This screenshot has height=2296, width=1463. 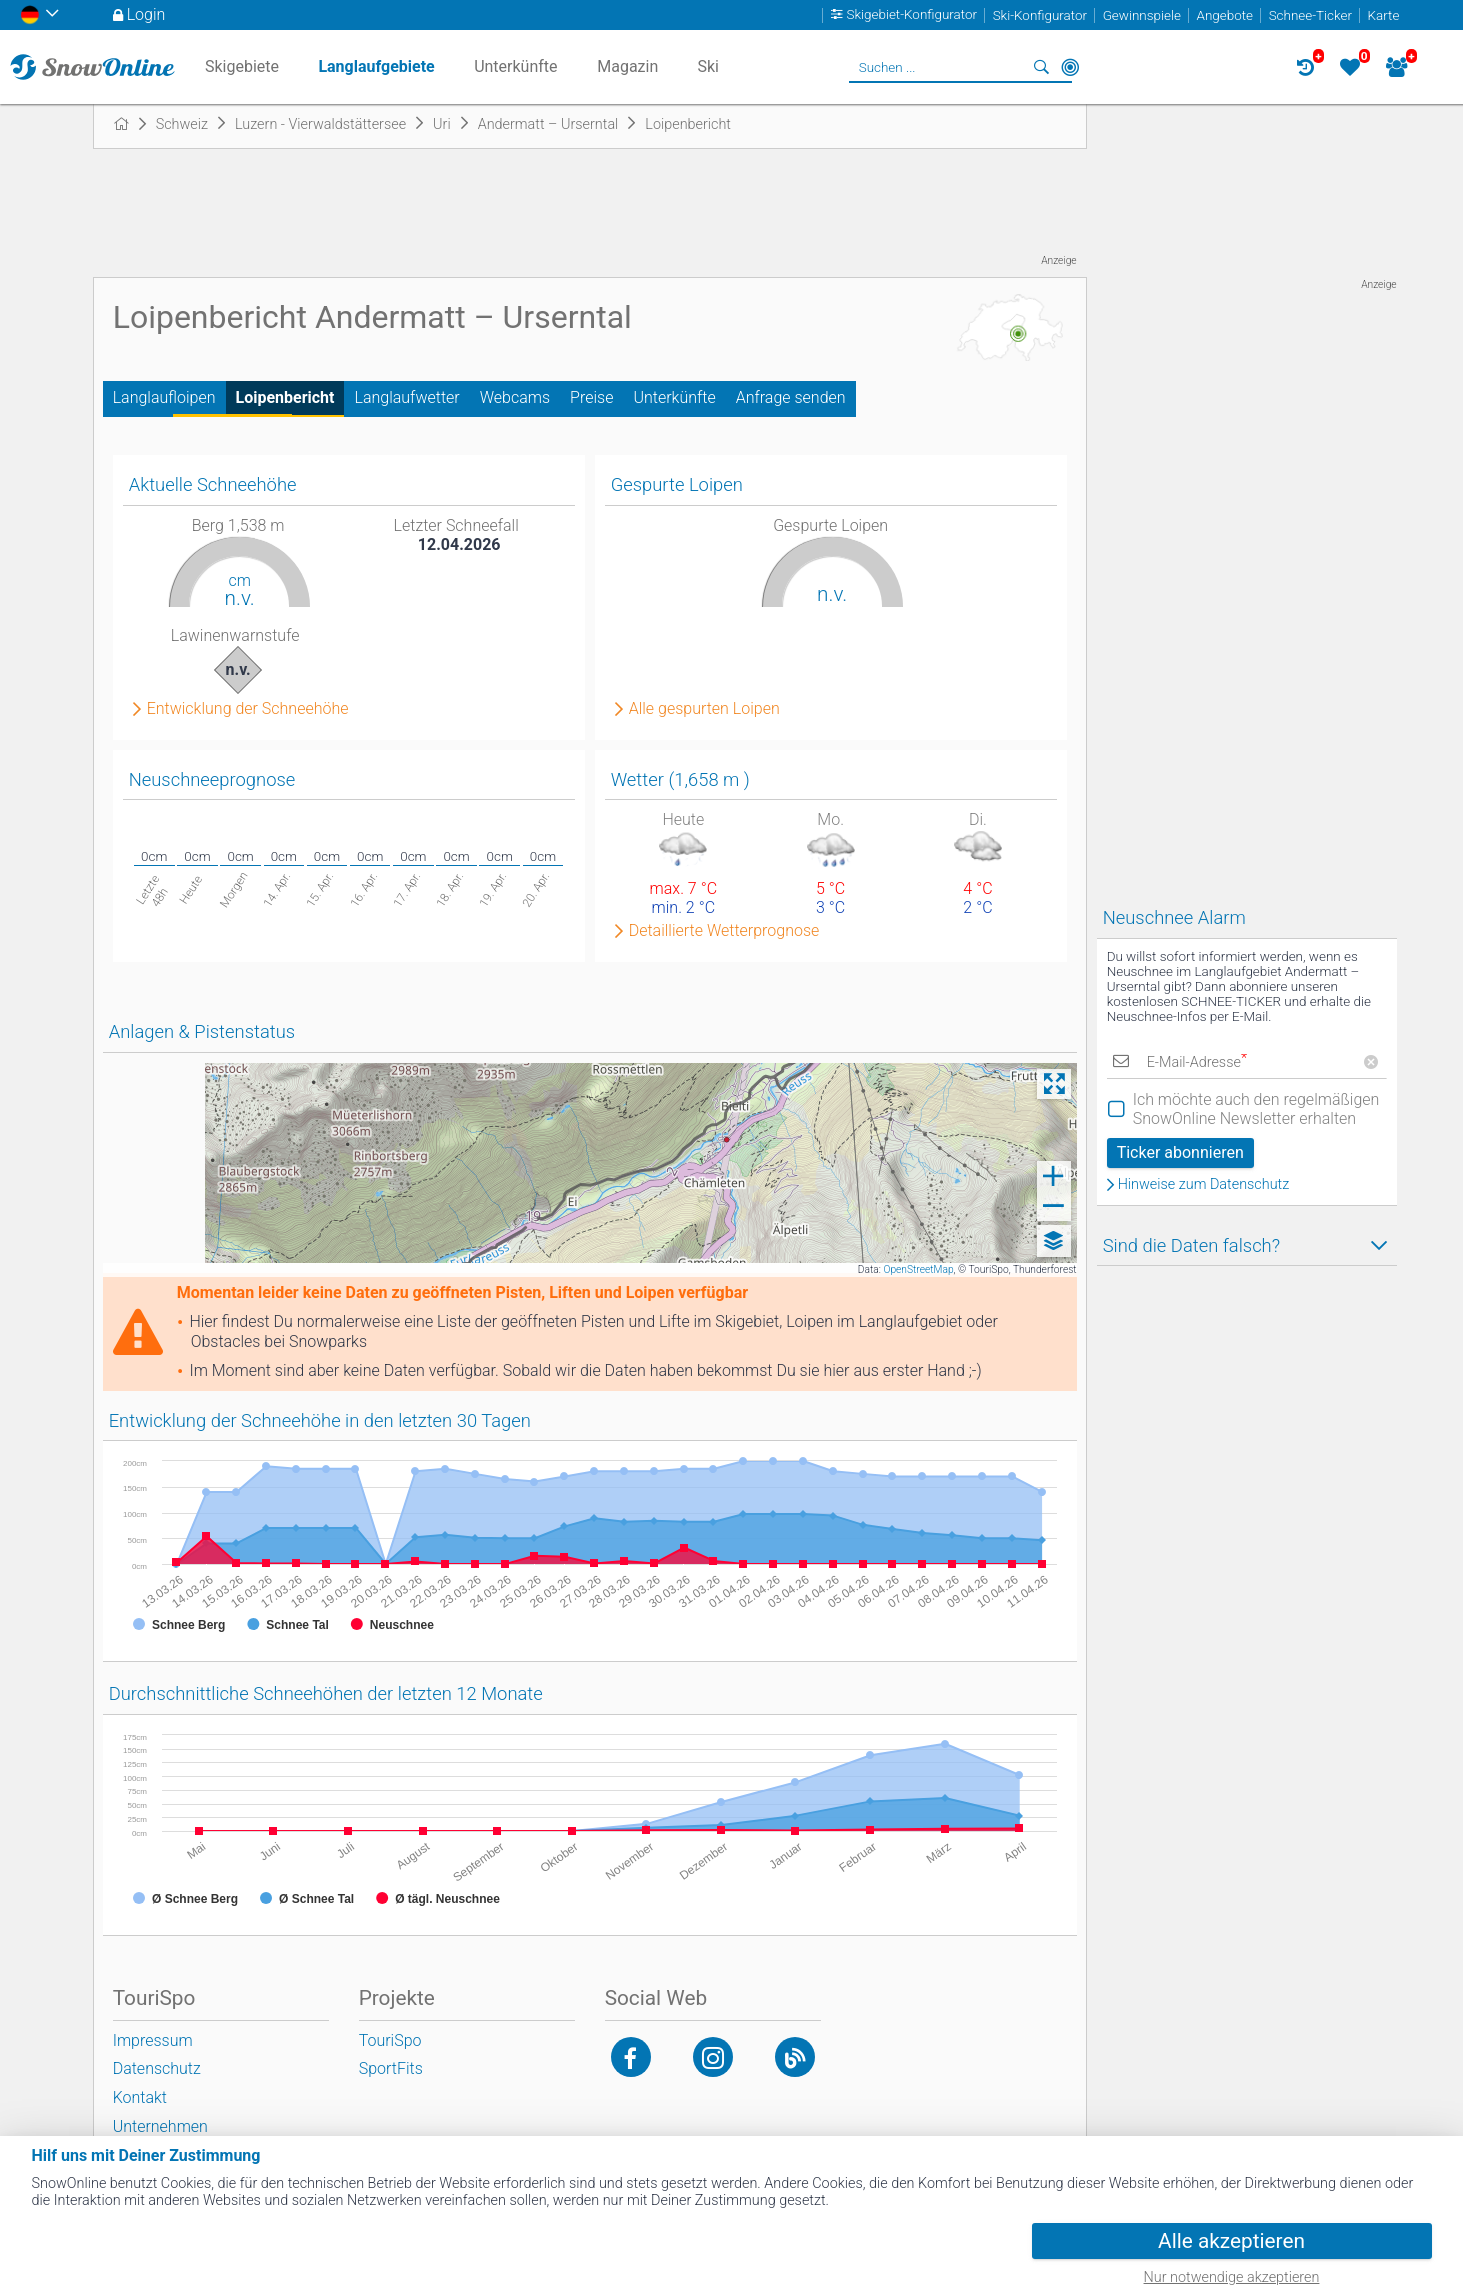 What do you see at coordinates (160, 2126) in the screenshot?
I see `Unternehmen` at bounding box center [160, 2126].